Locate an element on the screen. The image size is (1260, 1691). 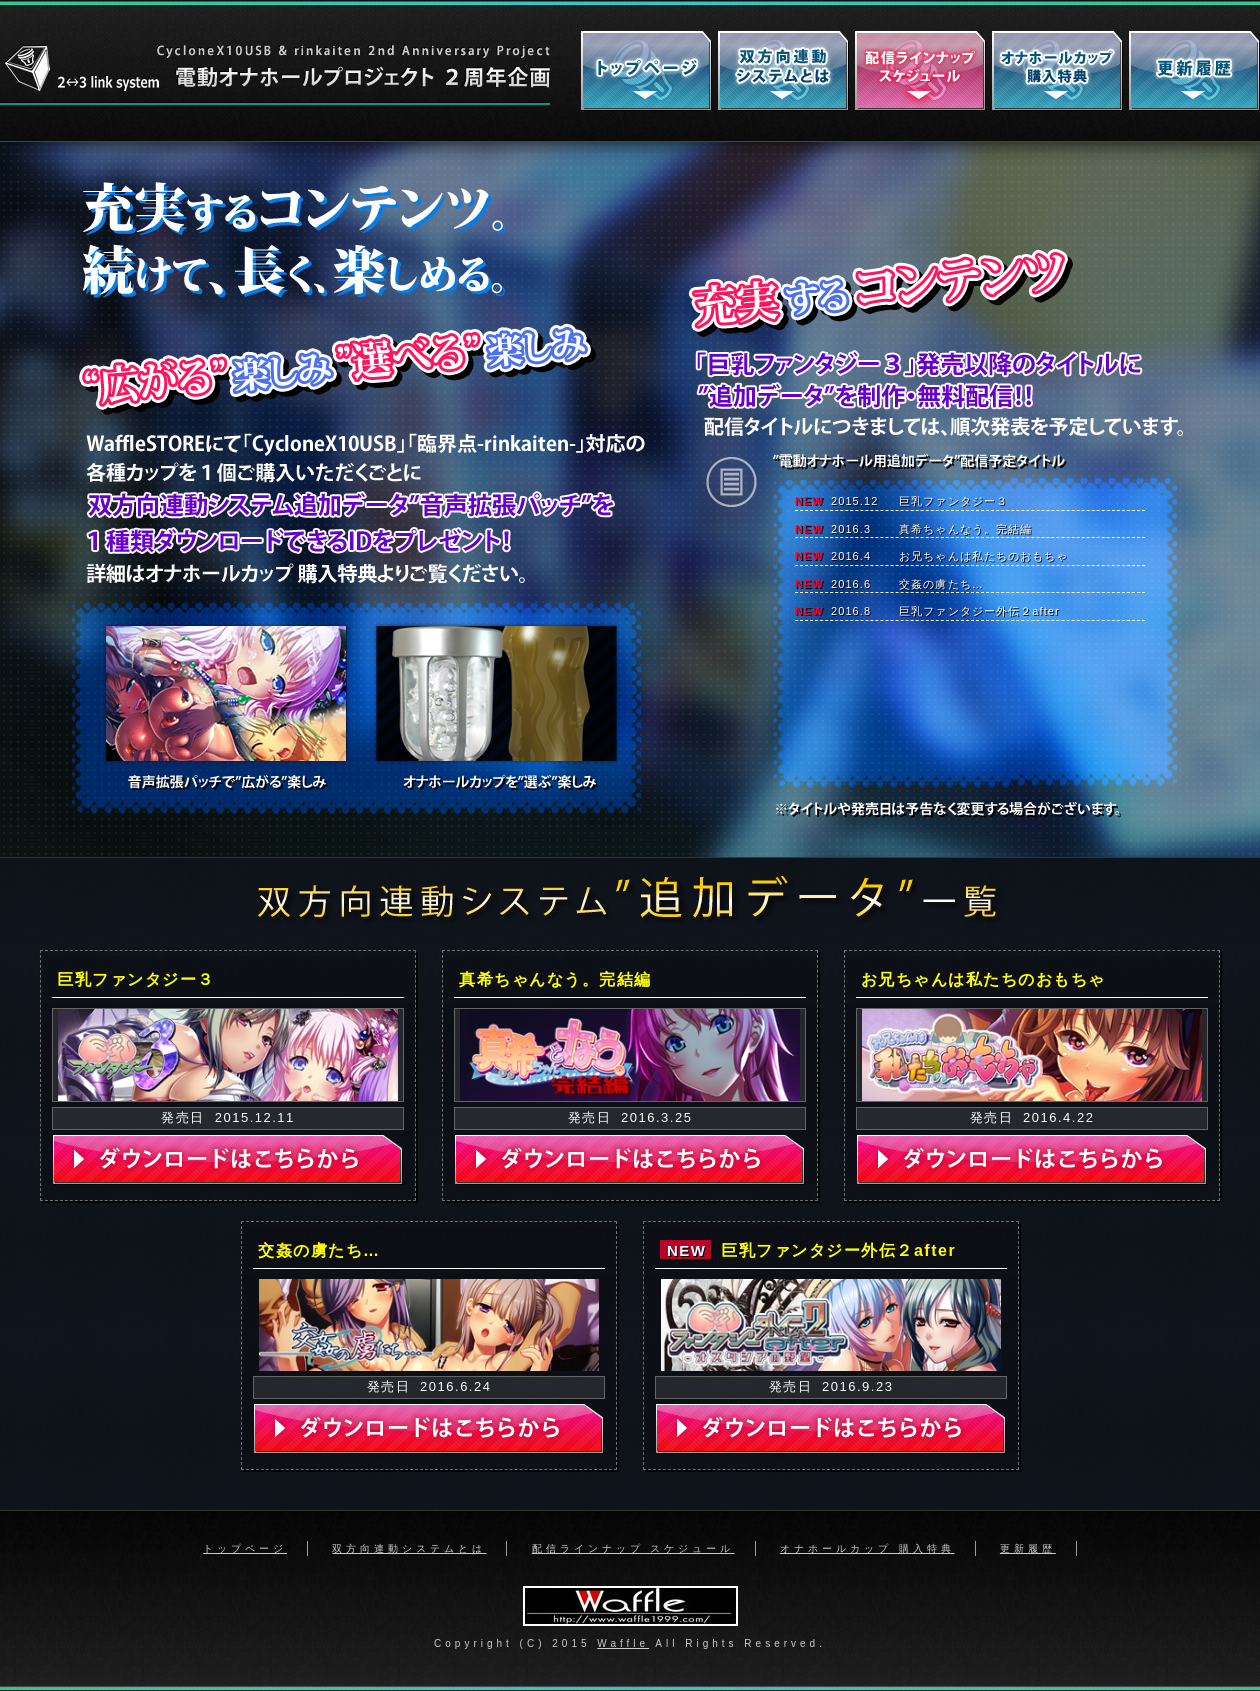
配信ラインナップ スケジュール is located at coordinates (633, 1548).